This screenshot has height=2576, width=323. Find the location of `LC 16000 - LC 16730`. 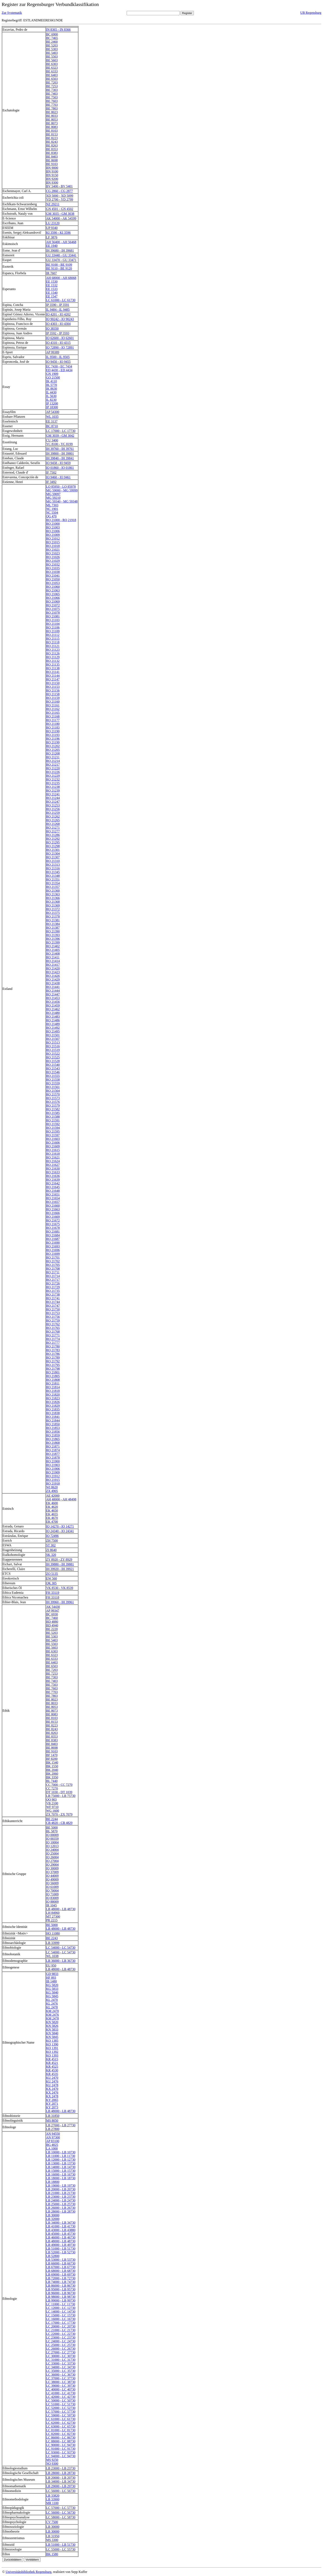

LC 16000 - LC 16730 is located at coordinates (60, 2319).